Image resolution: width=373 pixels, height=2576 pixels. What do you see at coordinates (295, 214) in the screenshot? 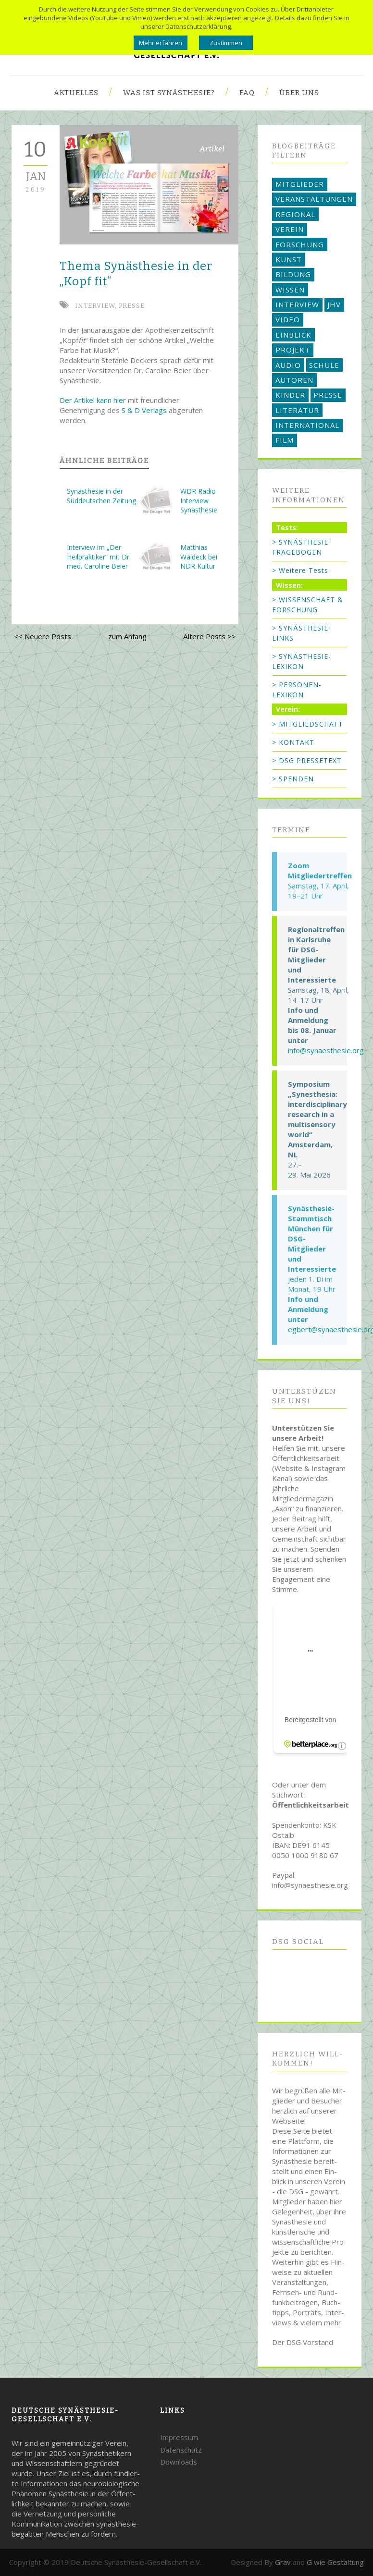
I see `REGIONAL` at bounding box center [295, 214].